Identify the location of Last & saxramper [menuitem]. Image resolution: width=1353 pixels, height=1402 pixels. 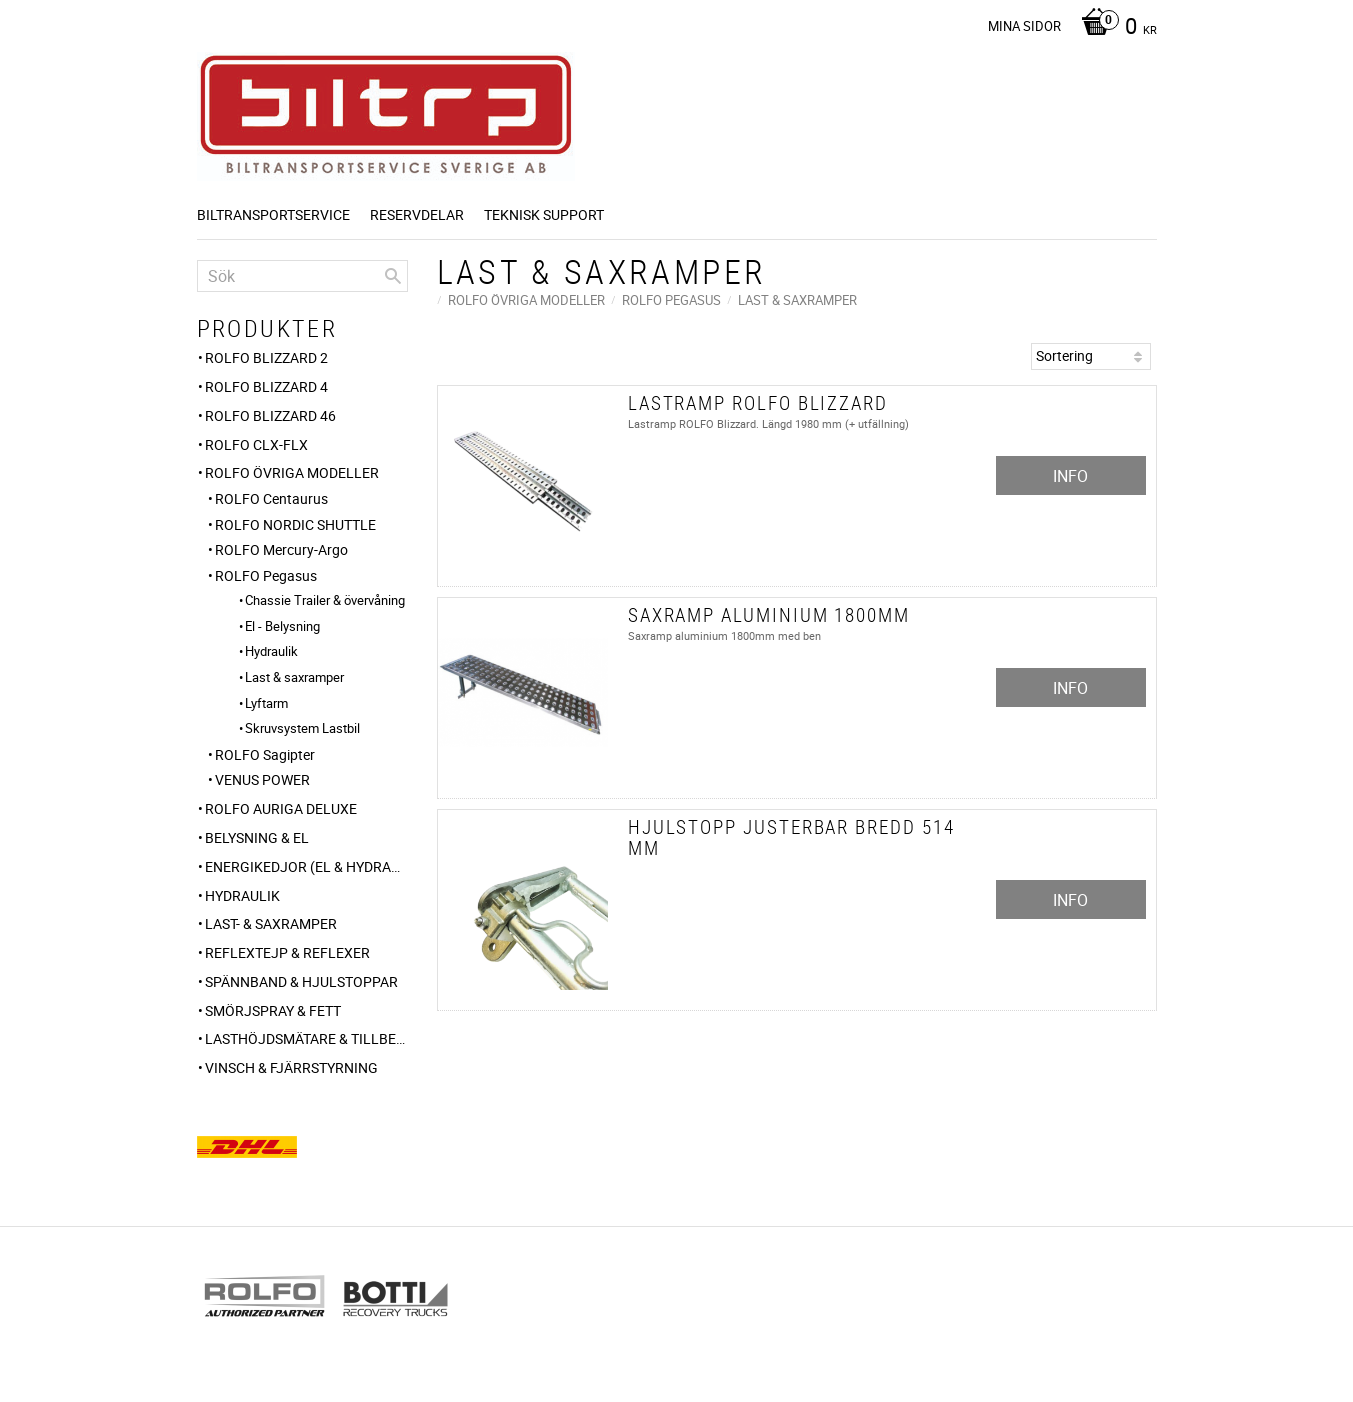
(294, 677).